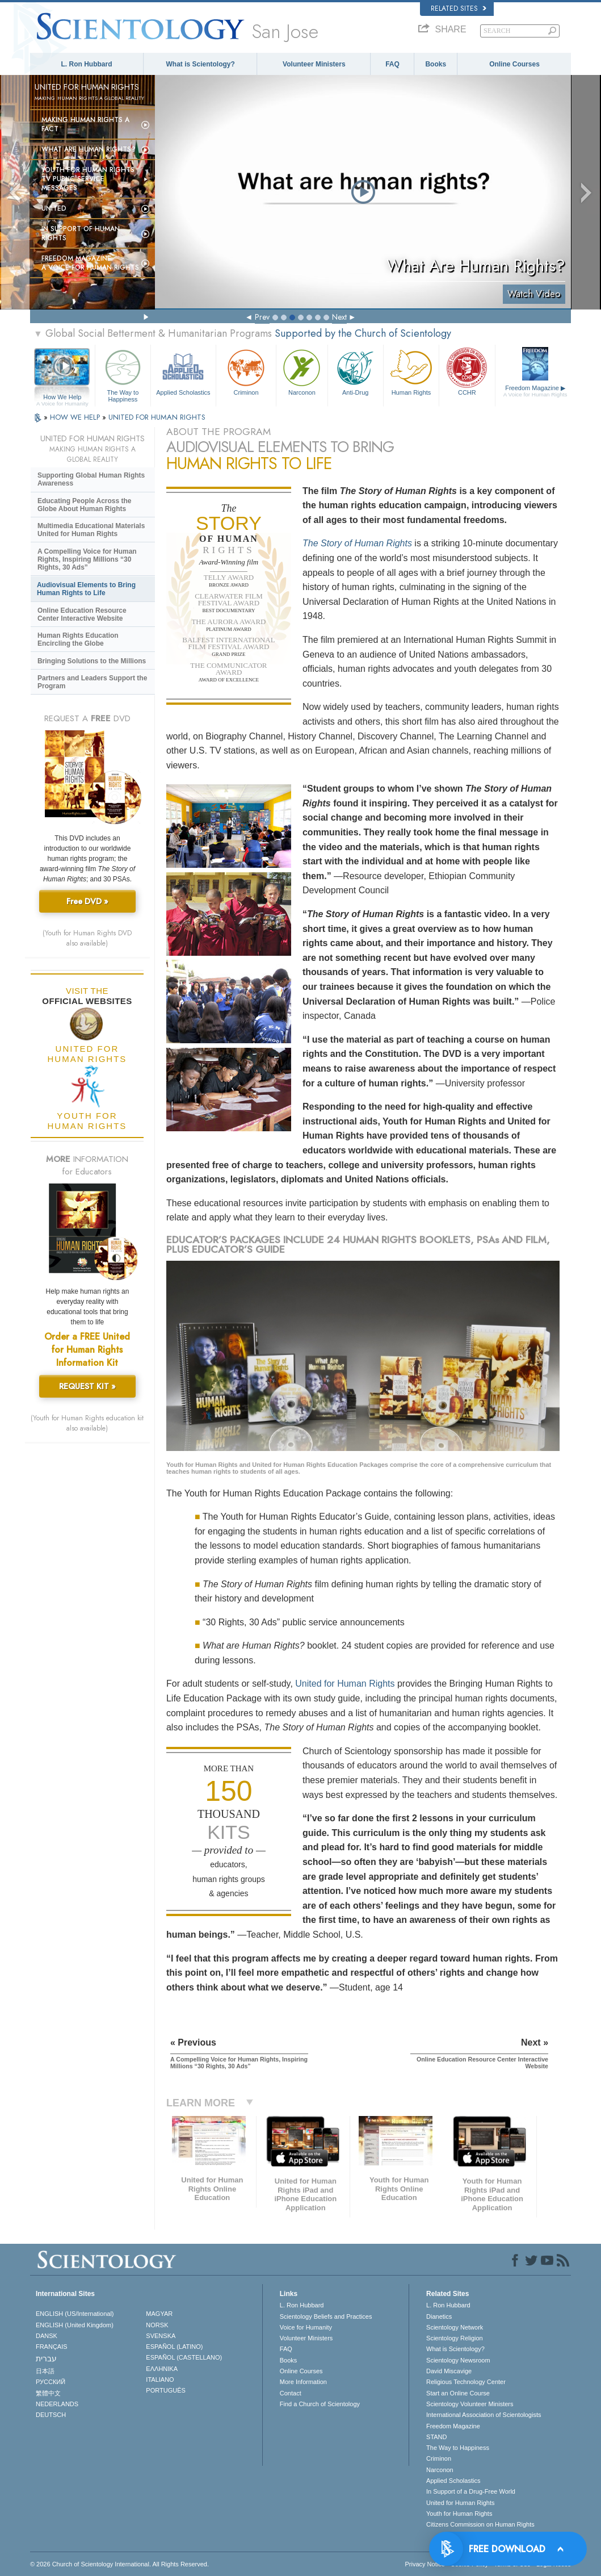 This screenshot has width=601, height=2576. Describe the element at coordinates (162, 2368) in the screenshot. I see `ΕΛΛΗΝΙΚA` at that location.